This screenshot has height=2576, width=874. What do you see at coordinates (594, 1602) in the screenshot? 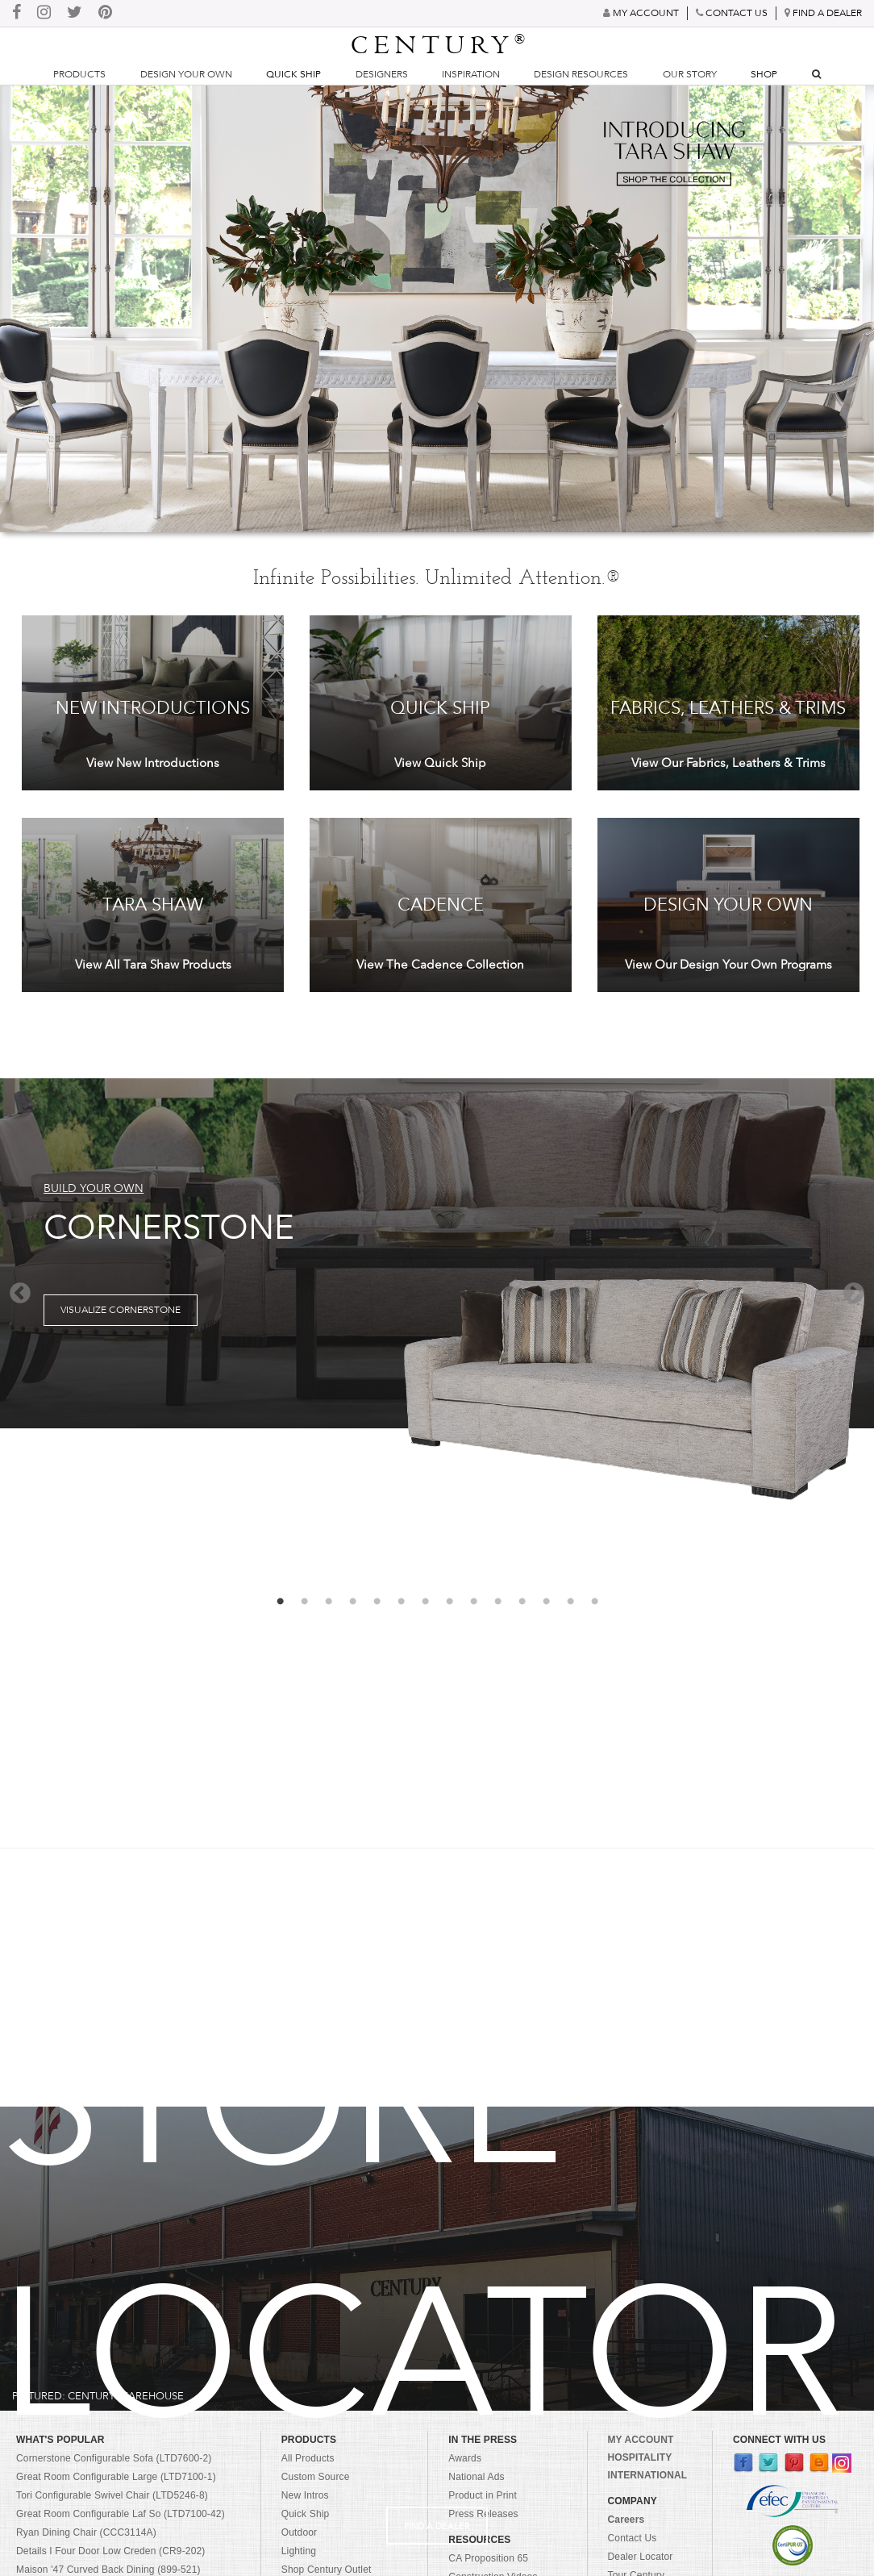
I see `14 [button]` at bounding box center [594, 1602].